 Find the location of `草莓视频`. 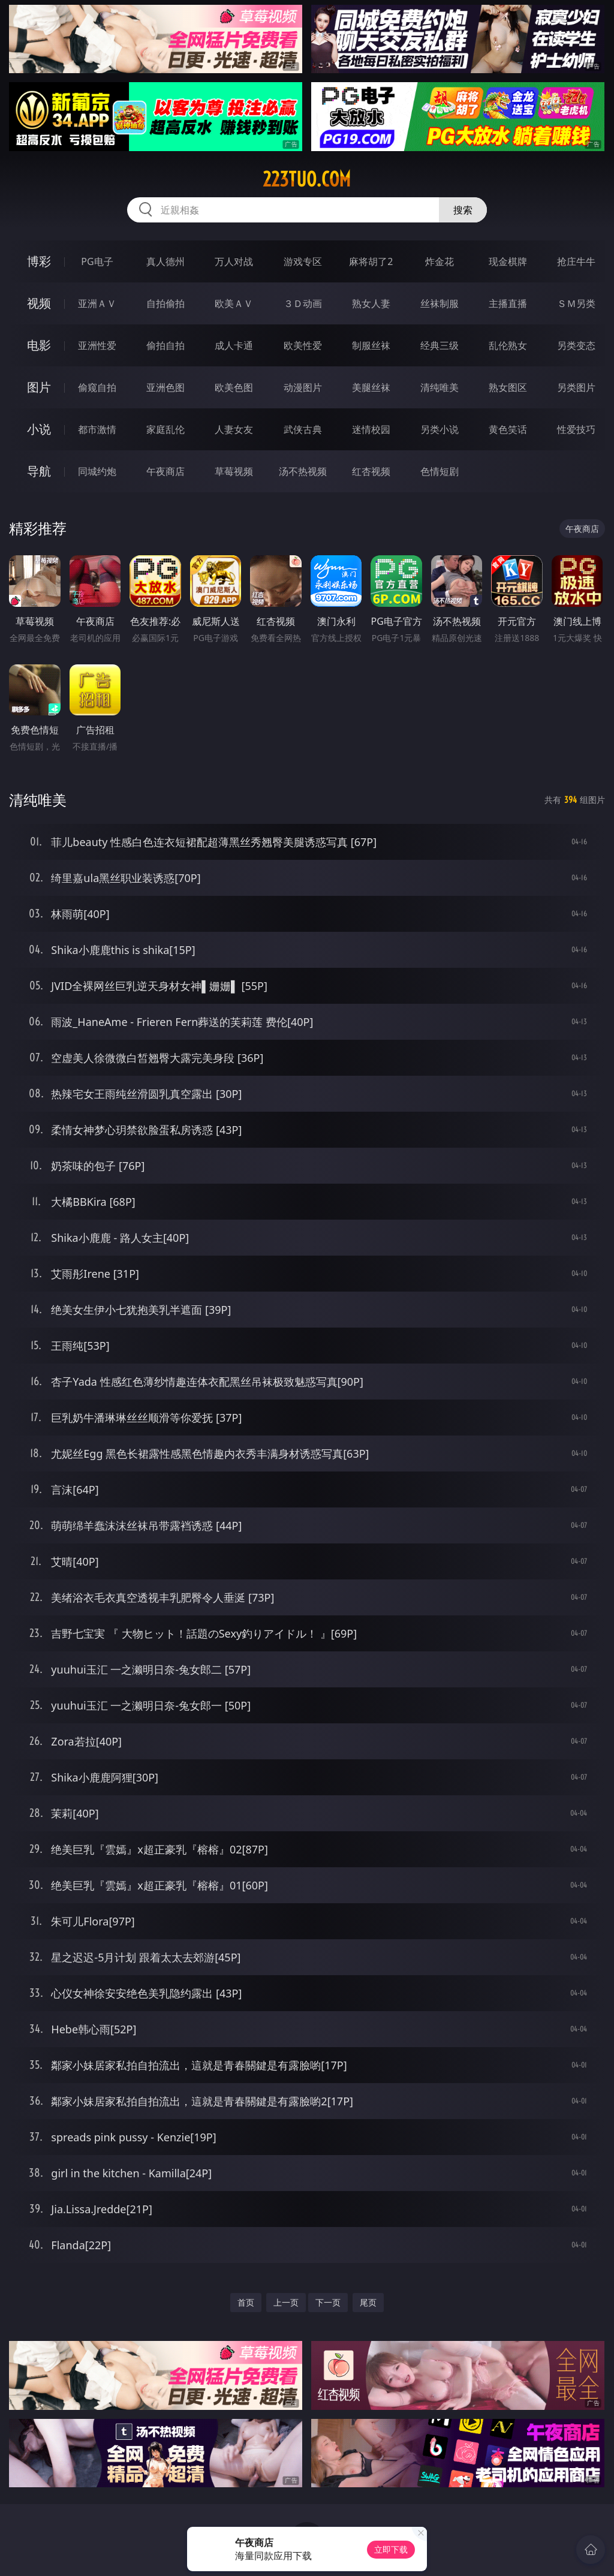

草莓视频 is located at coordinates (234, 471).